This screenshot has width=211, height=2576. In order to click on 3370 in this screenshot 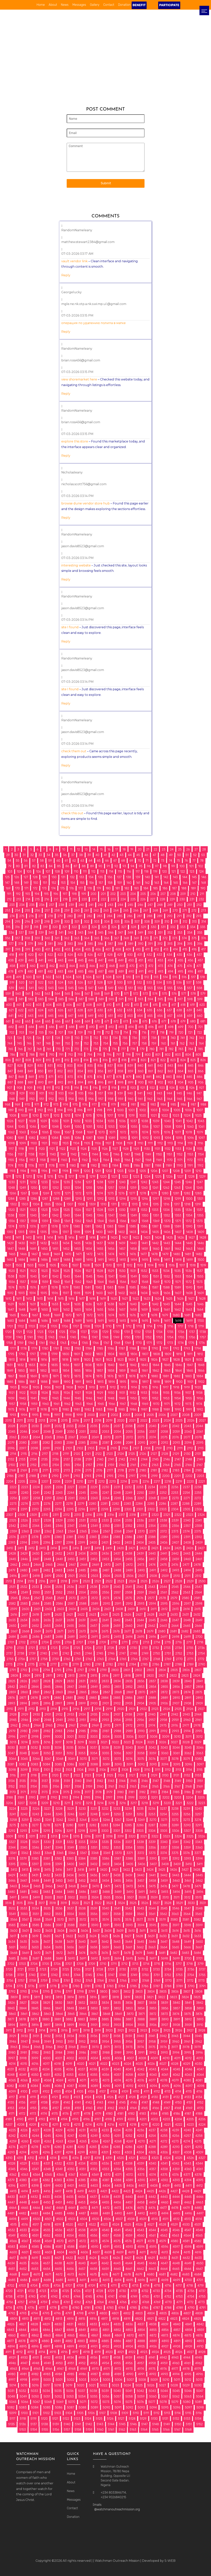, I will do `click(118, 1853)`.